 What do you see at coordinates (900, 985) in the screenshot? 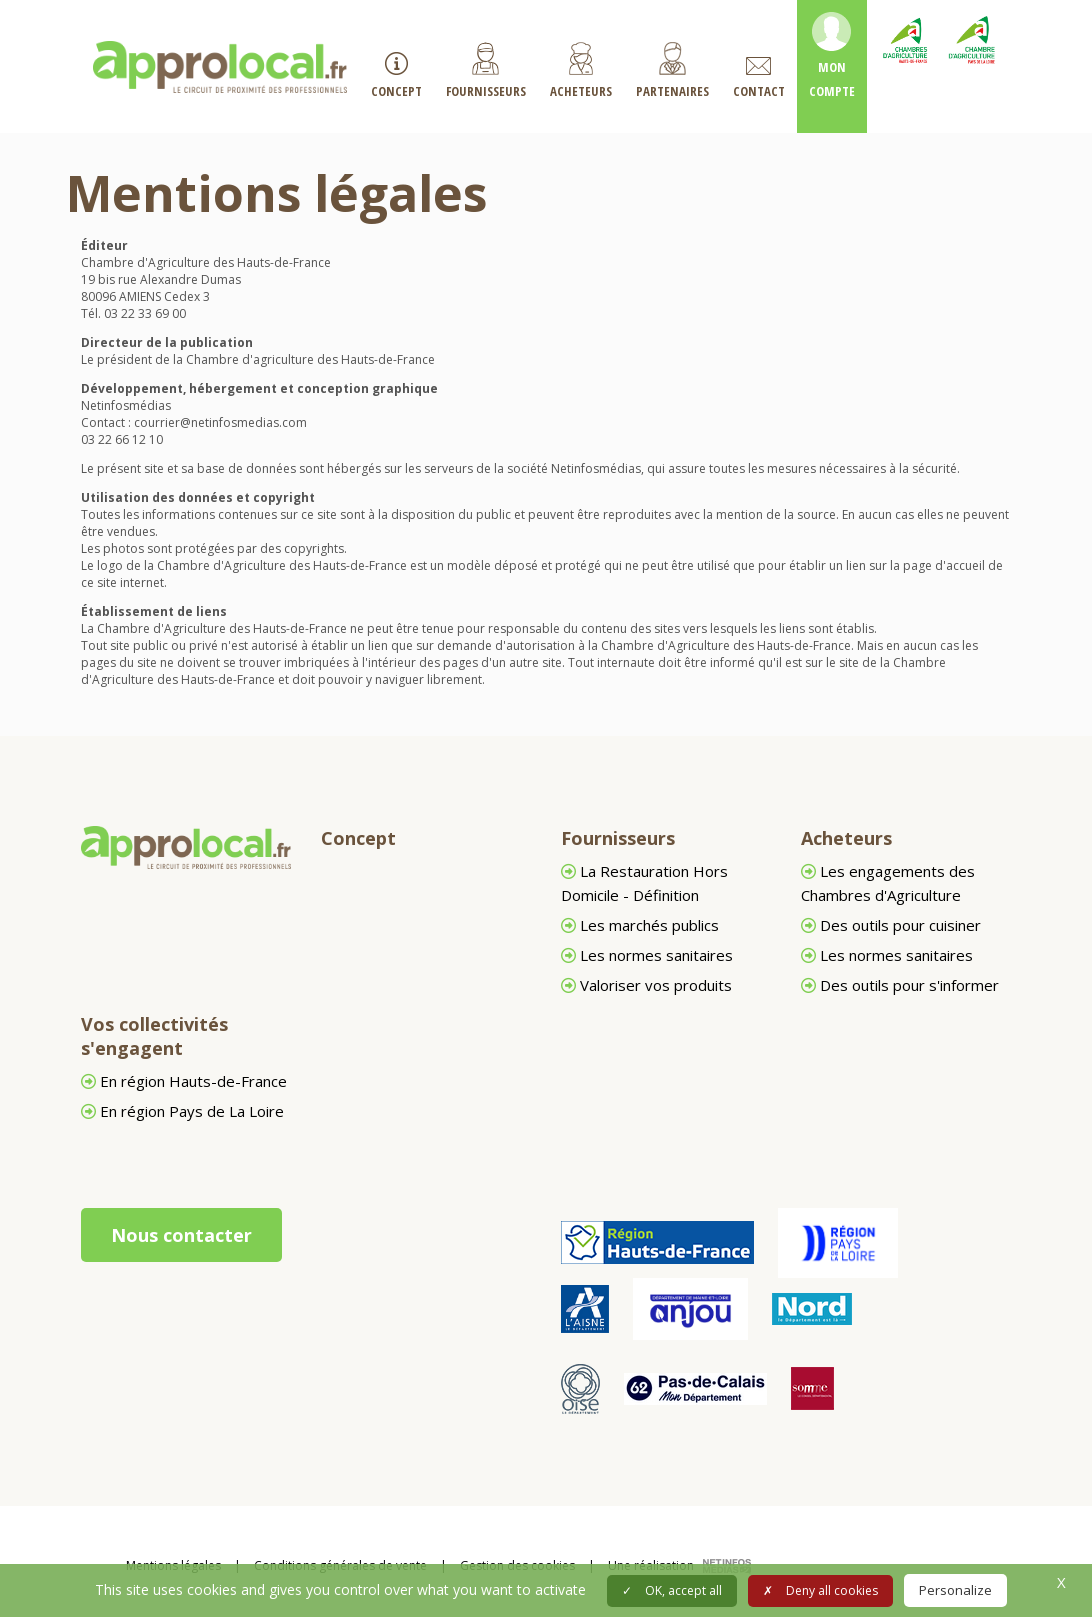
I see `Des outils pour s'informer` at bounding box center [900, 985].